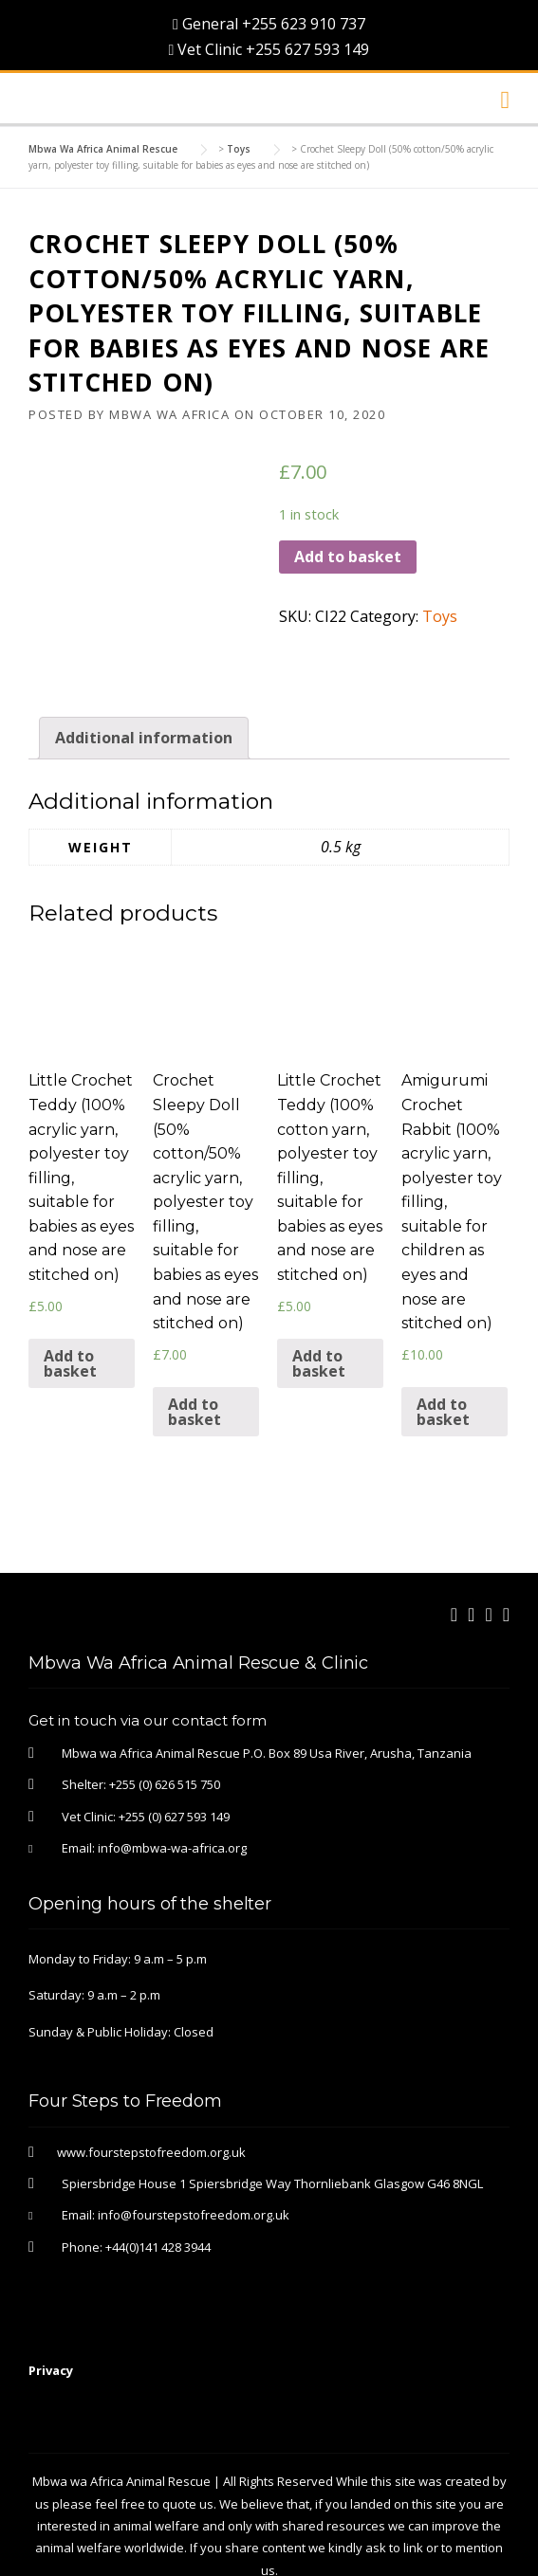  Describe the element at coordinates (144, 681) in the screenshot. I see `[tab]` at that location.